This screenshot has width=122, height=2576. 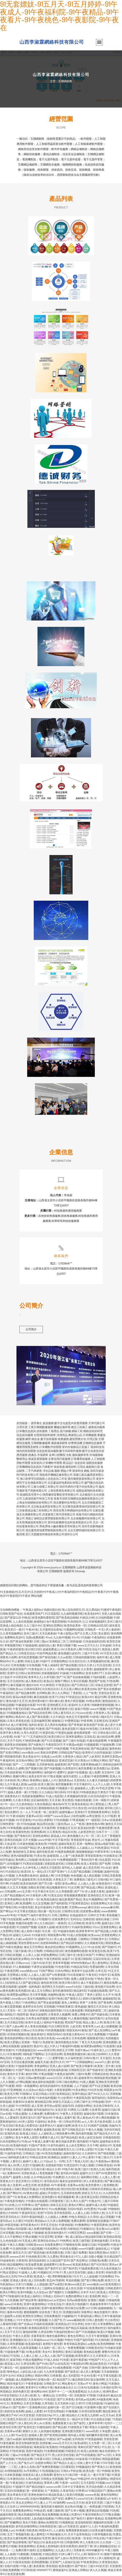 I want to click on 精东AV, so click(x=20, y=1716).